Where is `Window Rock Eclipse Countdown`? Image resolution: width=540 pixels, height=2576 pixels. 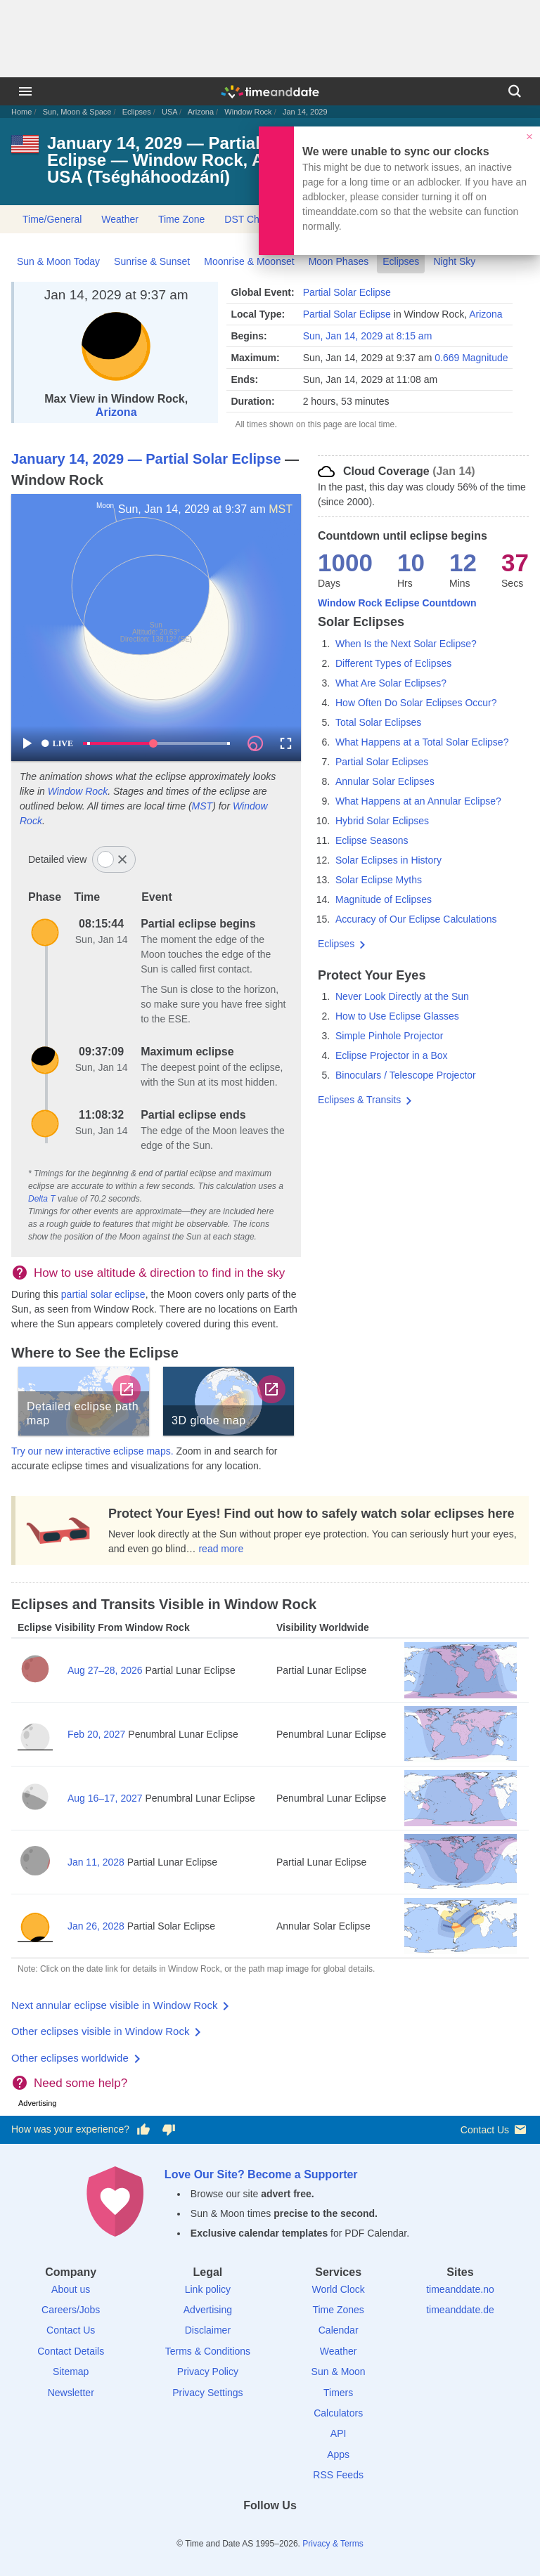 Window Rock Eclipse Countdown is located at coordinates (397, 603).